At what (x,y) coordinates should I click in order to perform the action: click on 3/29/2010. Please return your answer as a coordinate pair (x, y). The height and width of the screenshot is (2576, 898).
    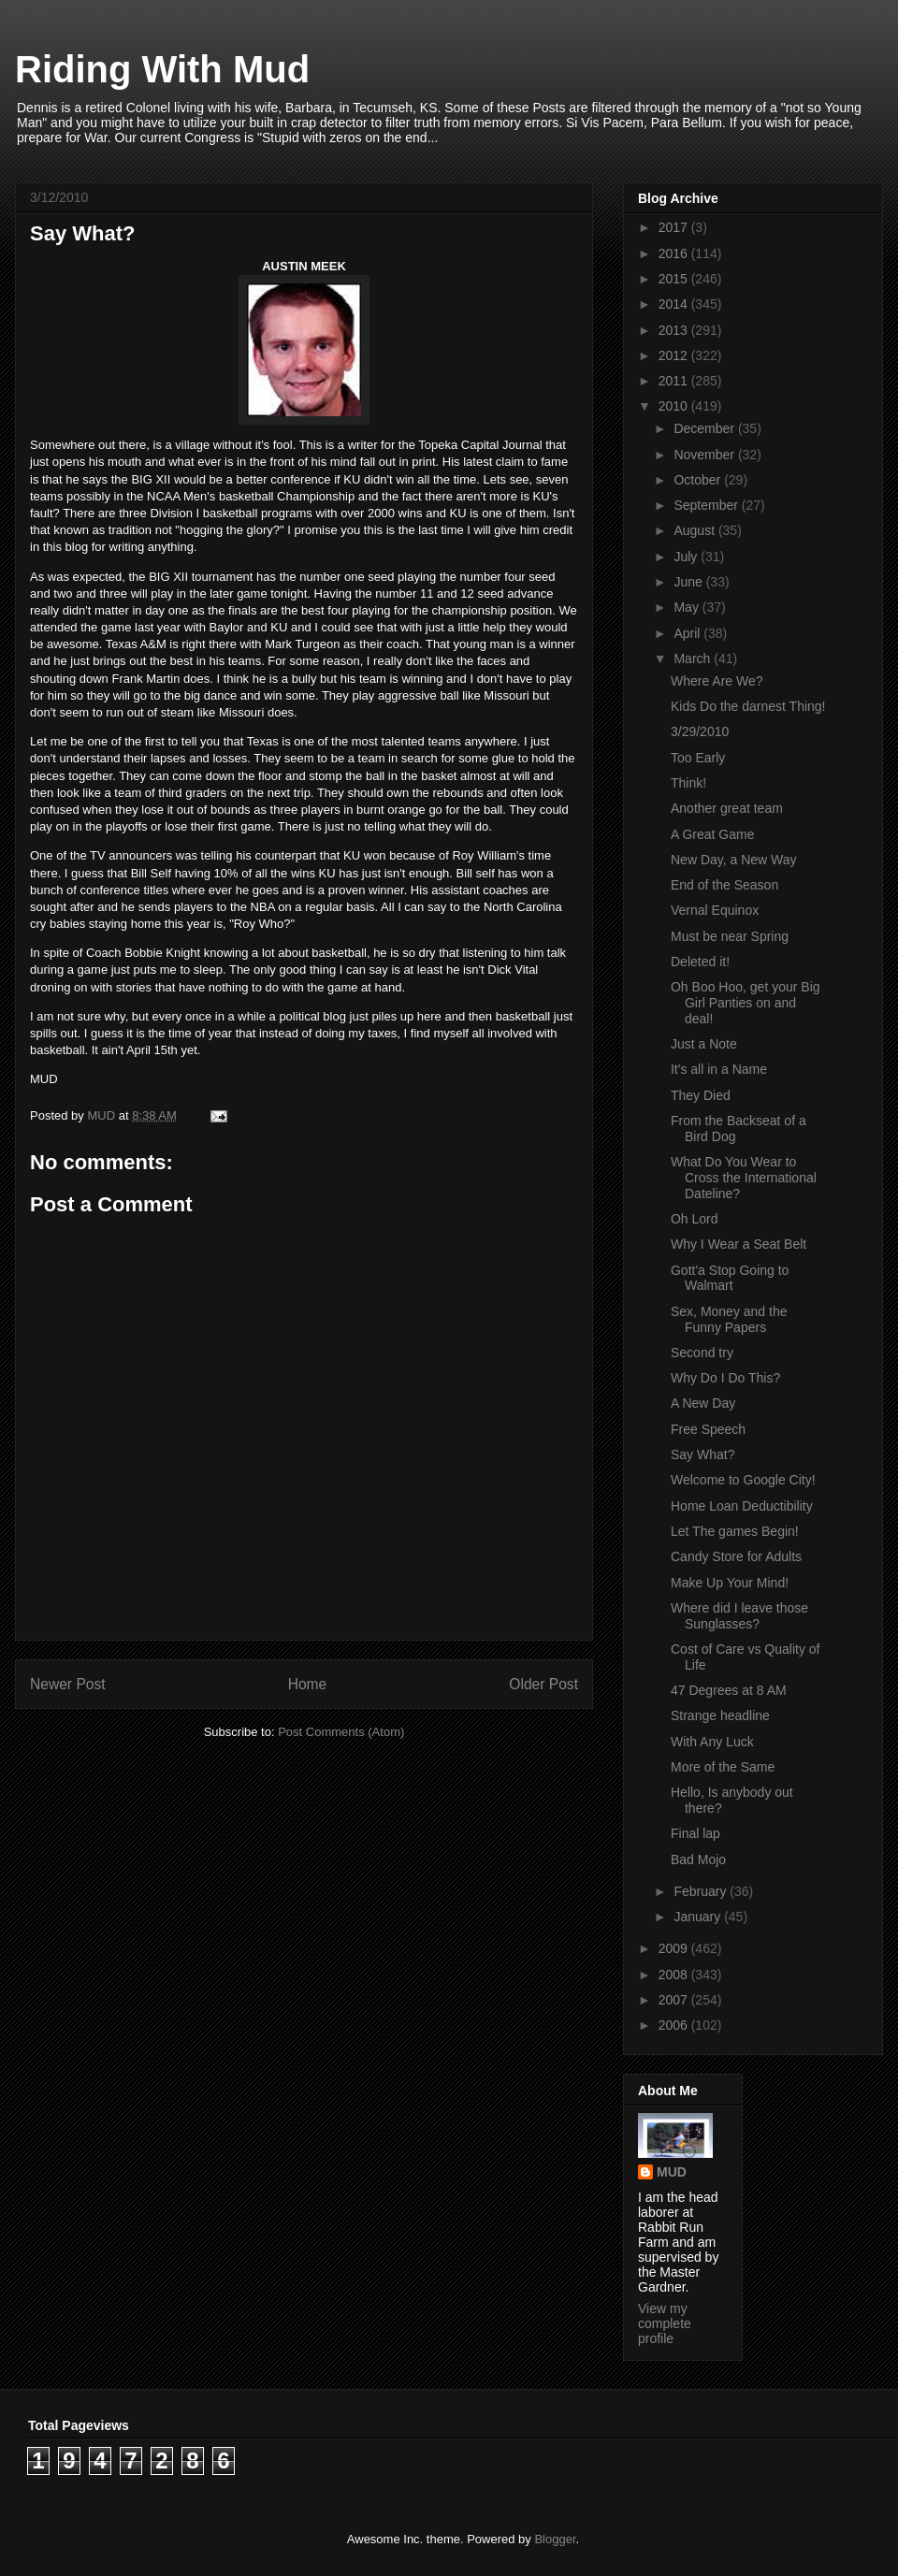
    Looking at the image, I should click on (700, 731).